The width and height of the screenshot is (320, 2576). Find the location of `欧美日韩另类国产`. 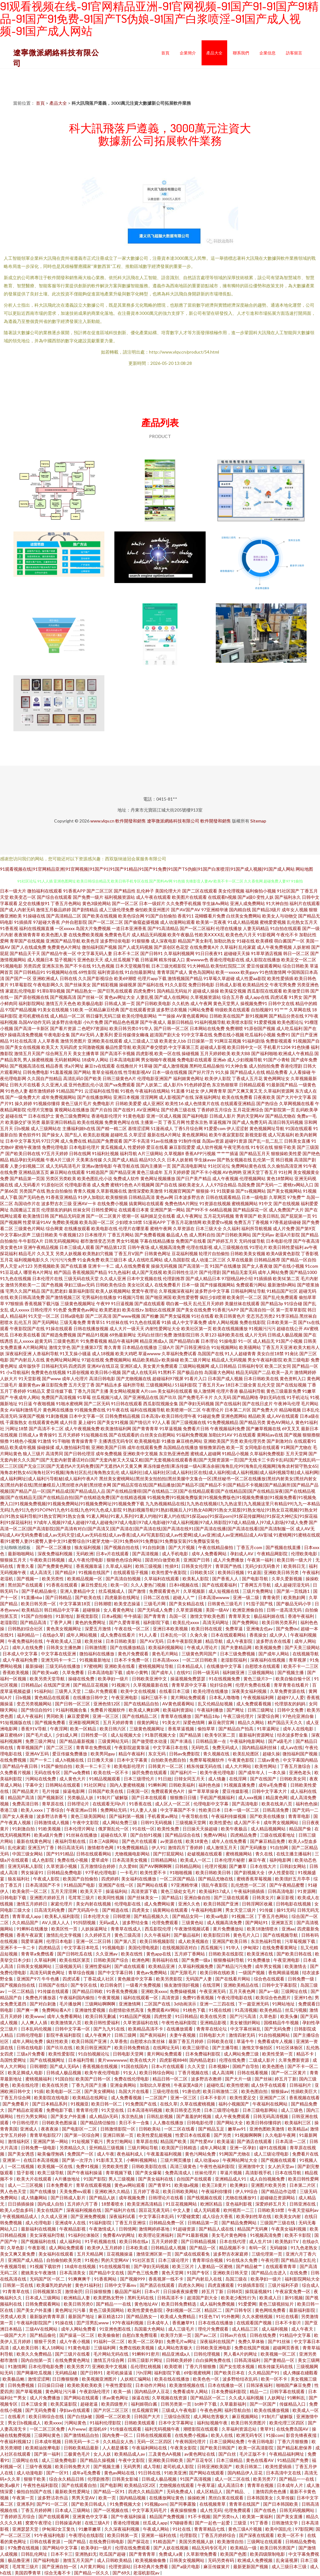

欧美日韩另类国产 is located at coordinates (278, 2547).